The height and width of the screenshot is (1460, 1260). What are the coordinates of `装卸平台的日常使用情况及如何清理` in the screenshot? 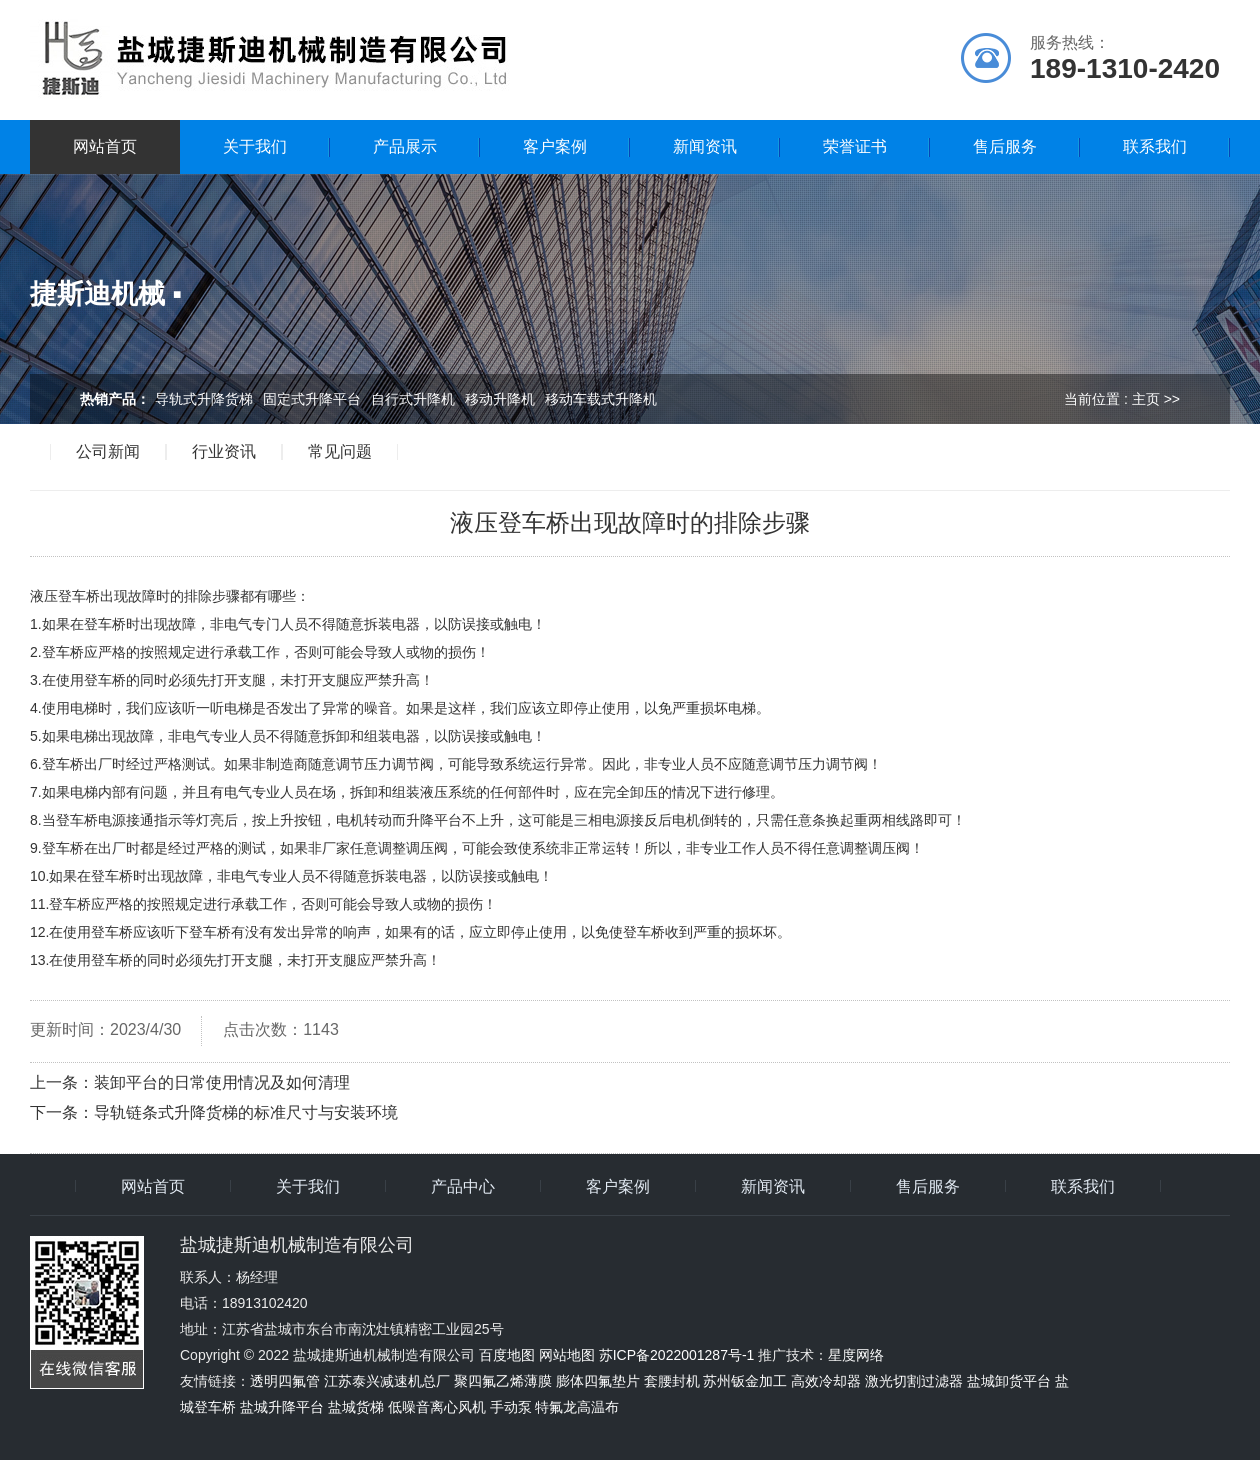 It's located at (222, 1082).